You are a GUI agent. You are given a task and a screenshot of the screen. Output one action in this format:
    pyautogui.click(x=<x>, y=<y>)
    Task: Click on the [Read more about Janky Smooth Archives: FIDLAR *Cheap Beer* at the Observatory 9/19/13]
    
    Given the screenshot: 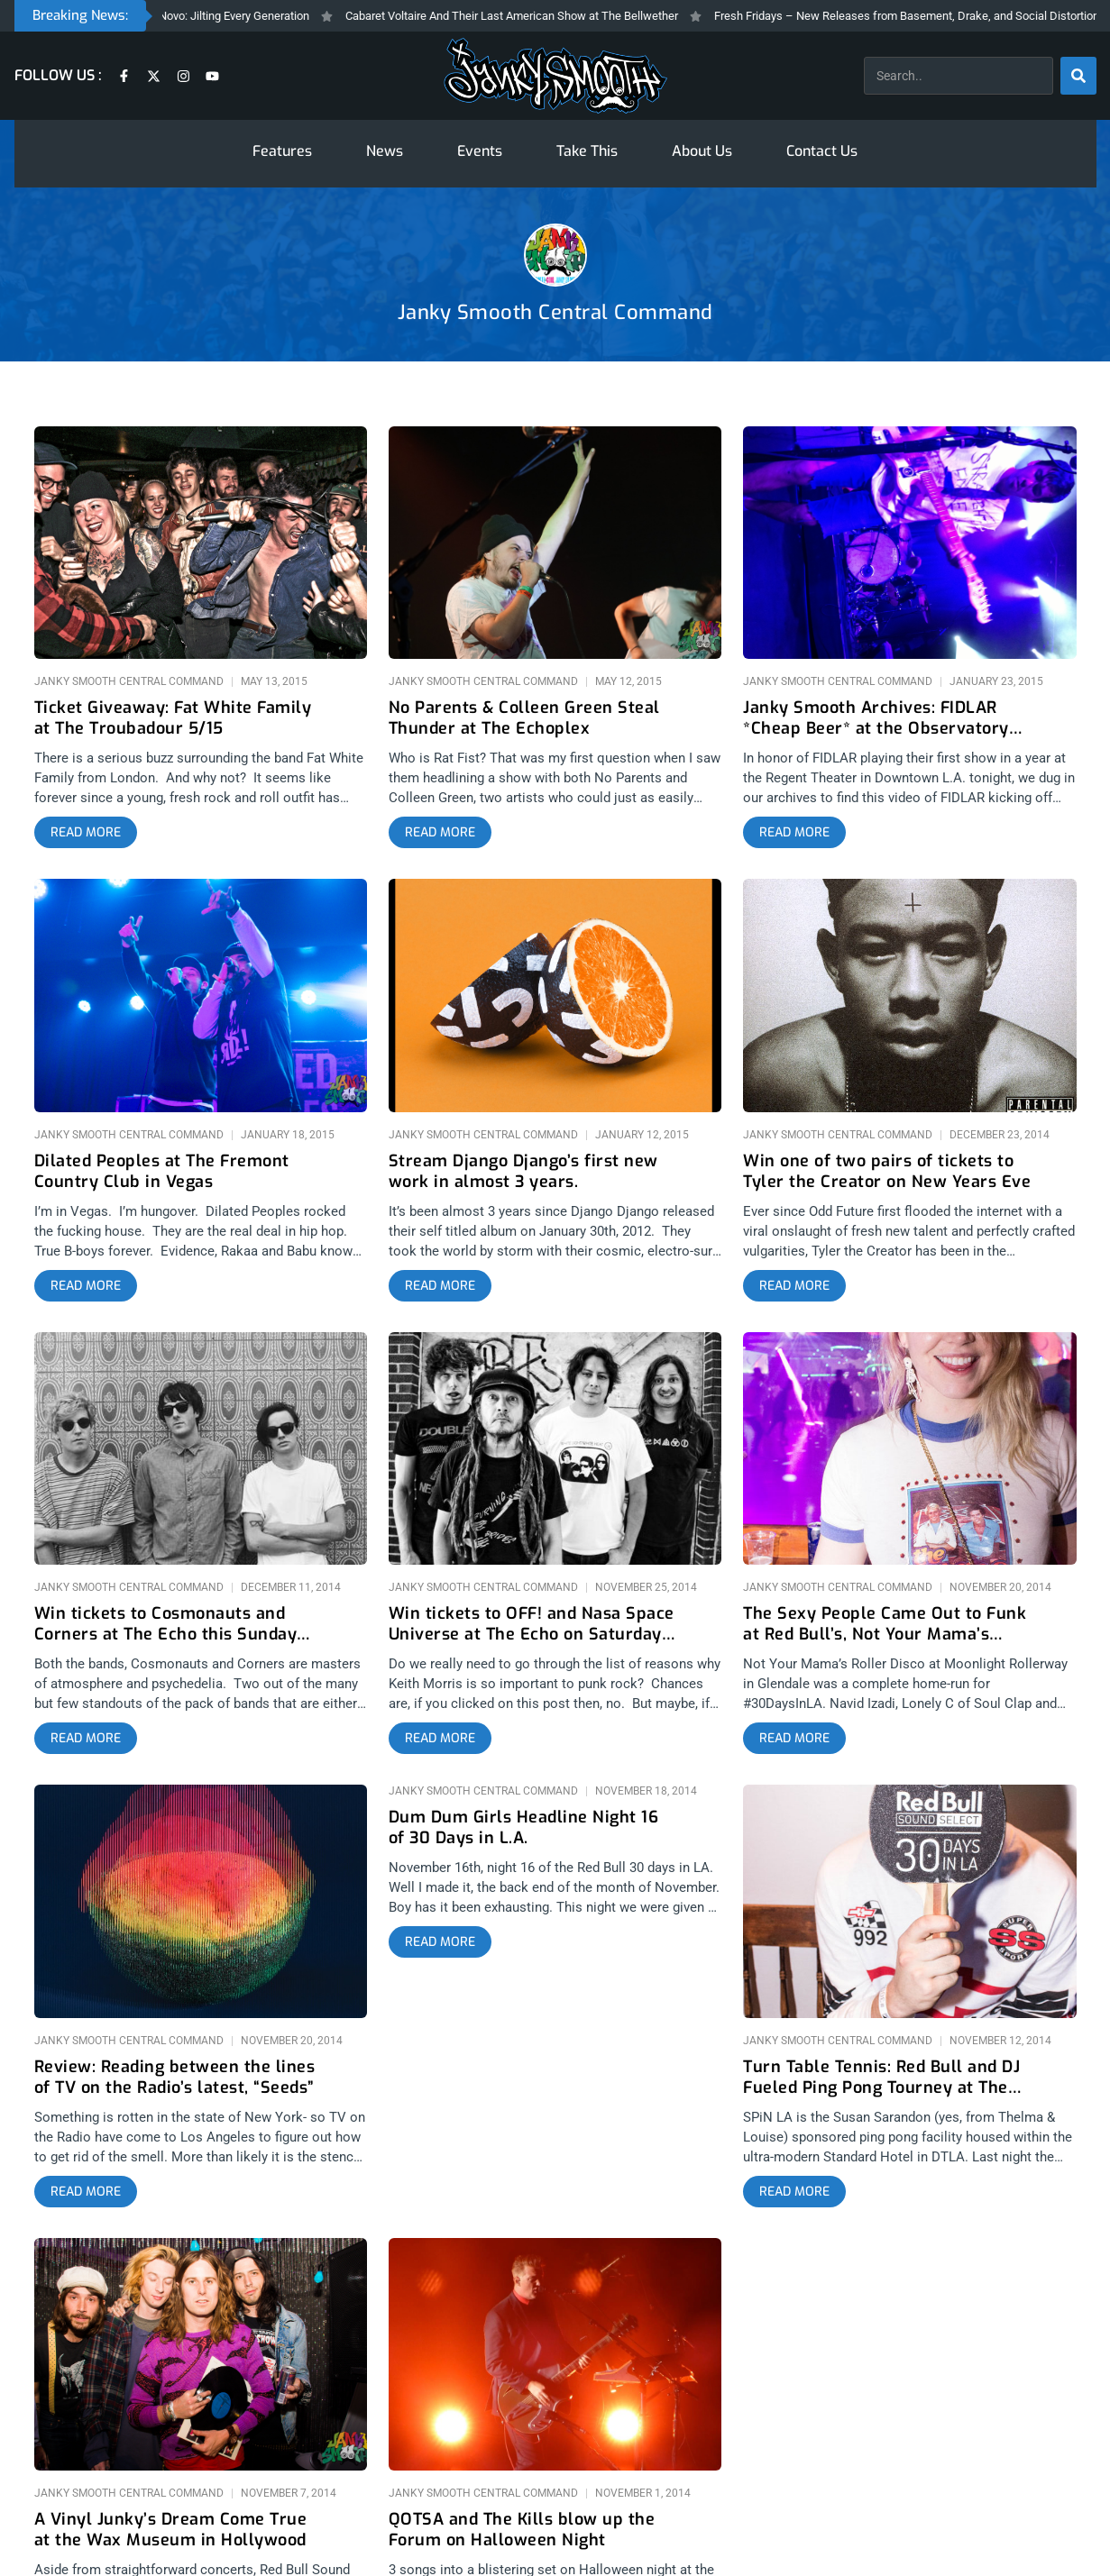 What is the action you would take?
    pyautogui.click(x=794, y=833)
    